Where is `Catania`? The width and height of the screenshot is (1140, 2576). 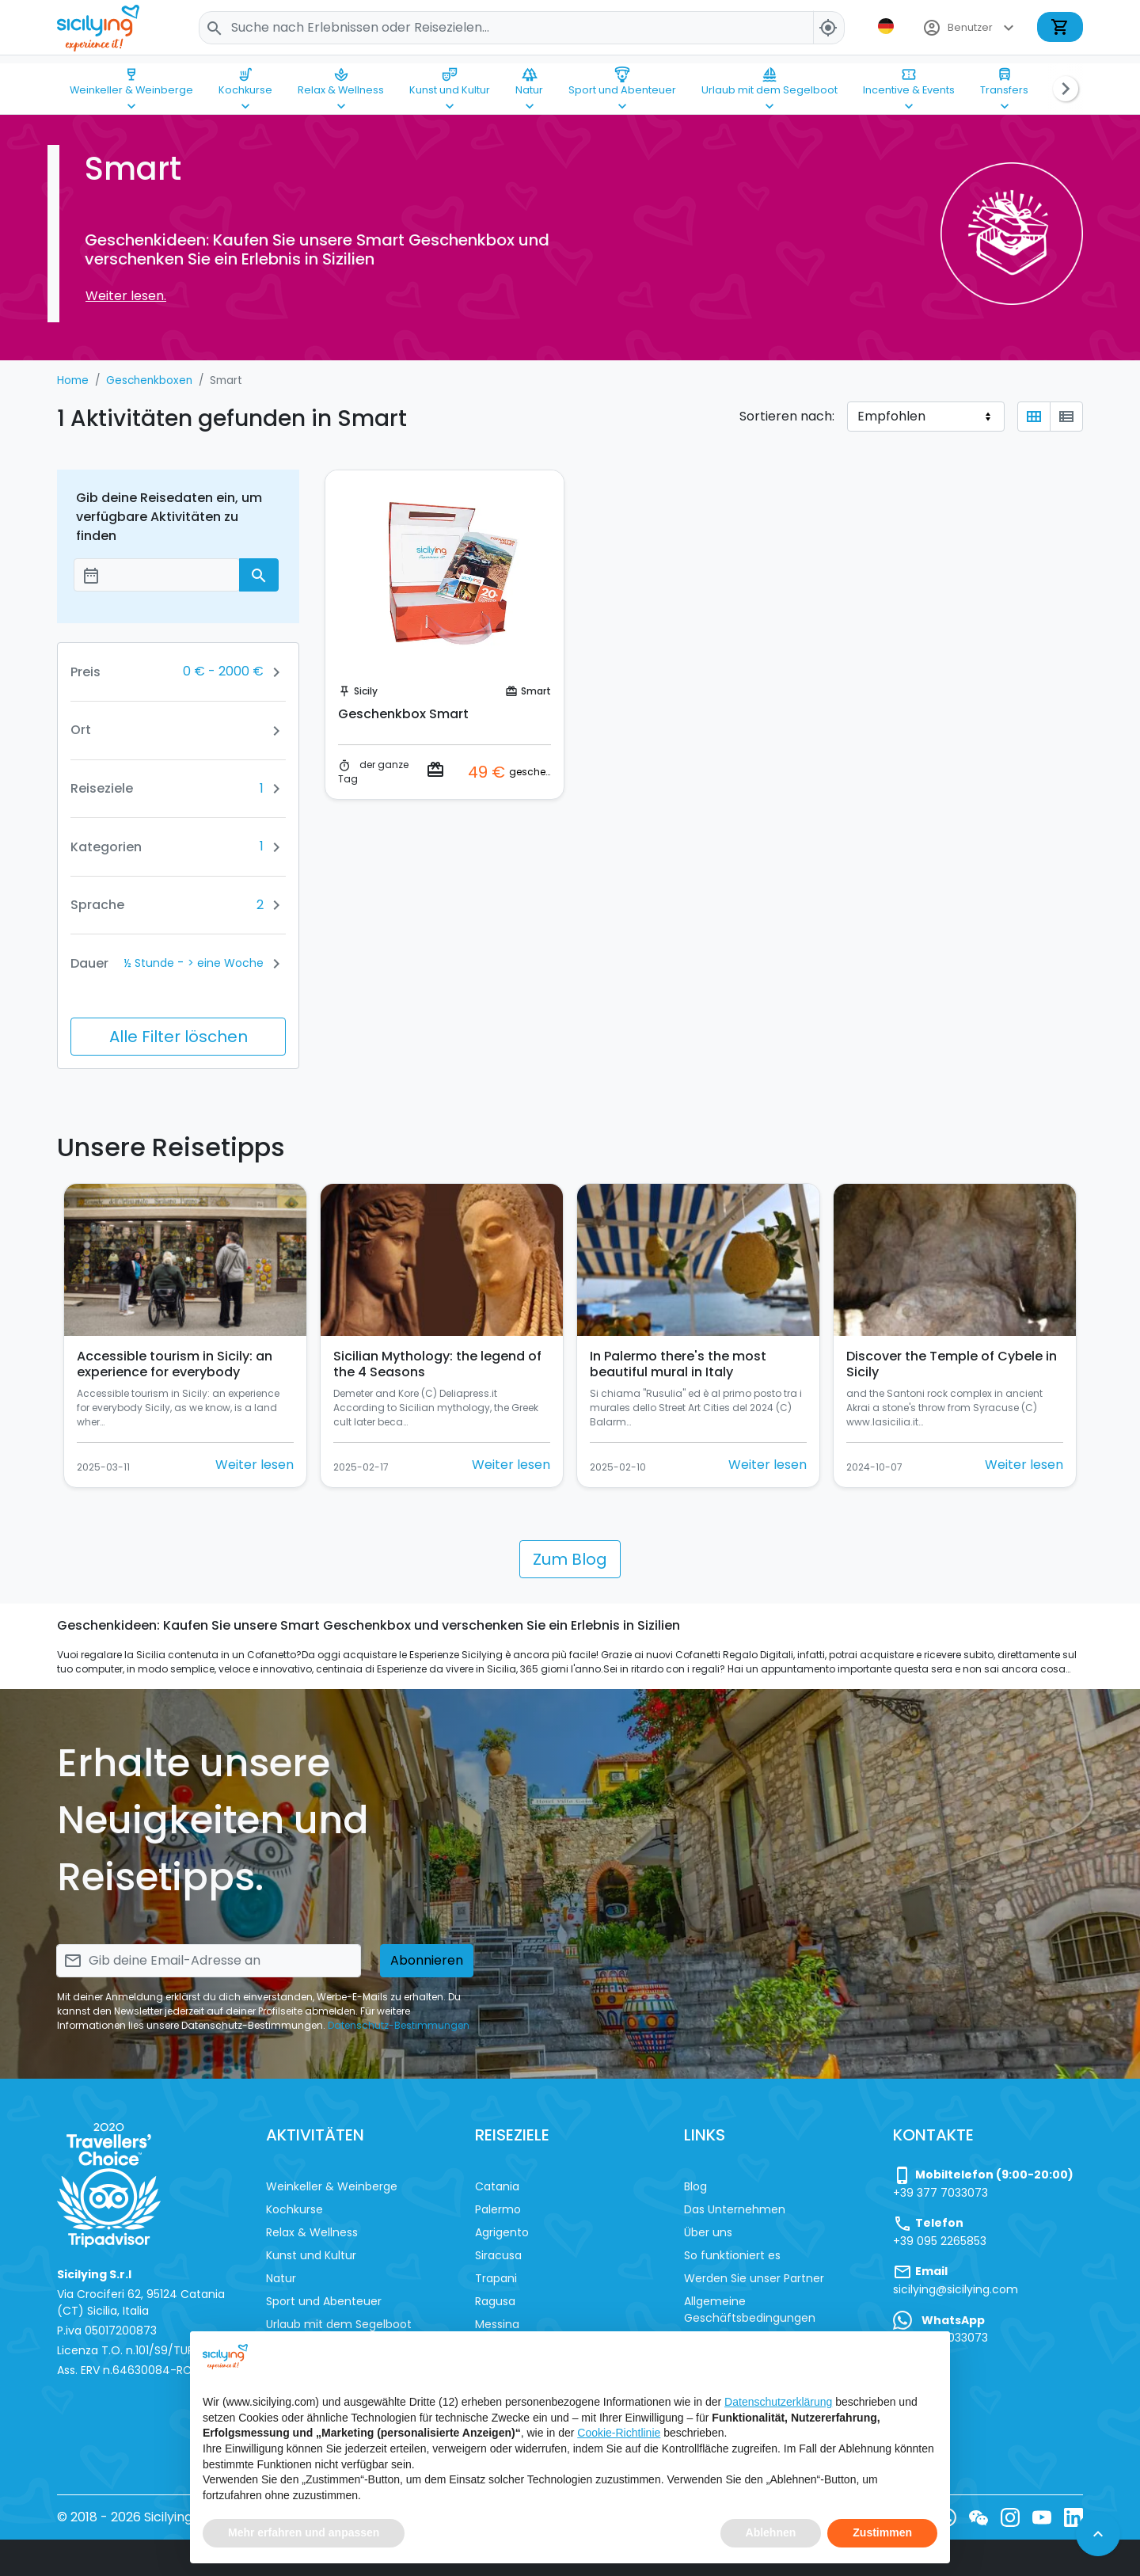 Catania is located at coordinates (497, 2186).